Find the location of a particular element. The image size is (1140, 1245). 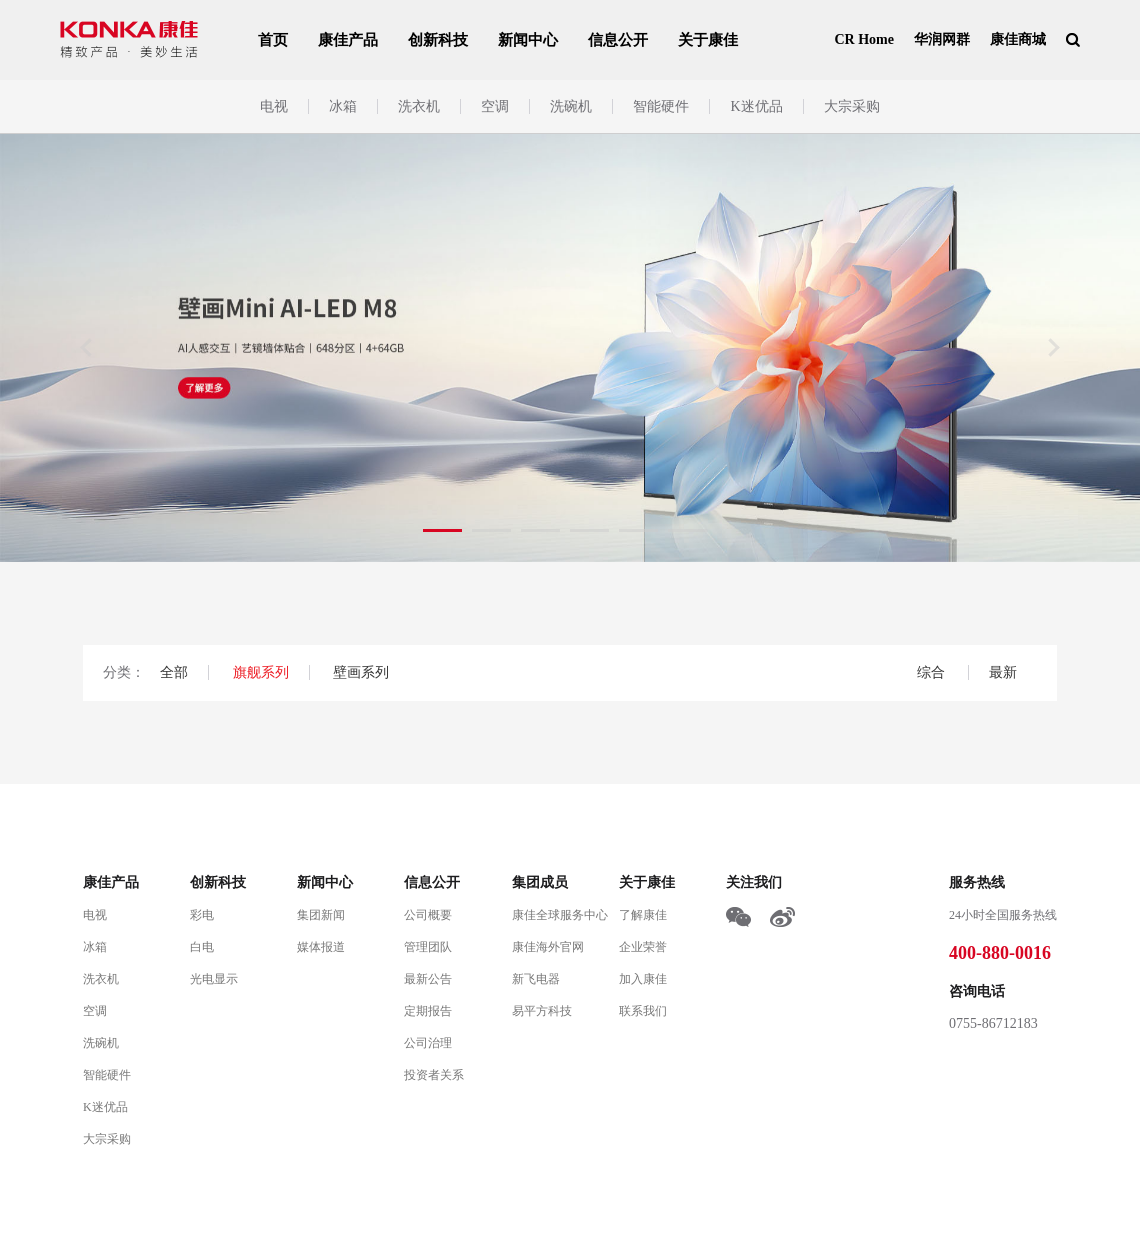

关于康佳 is located at coordinates (708, 40).